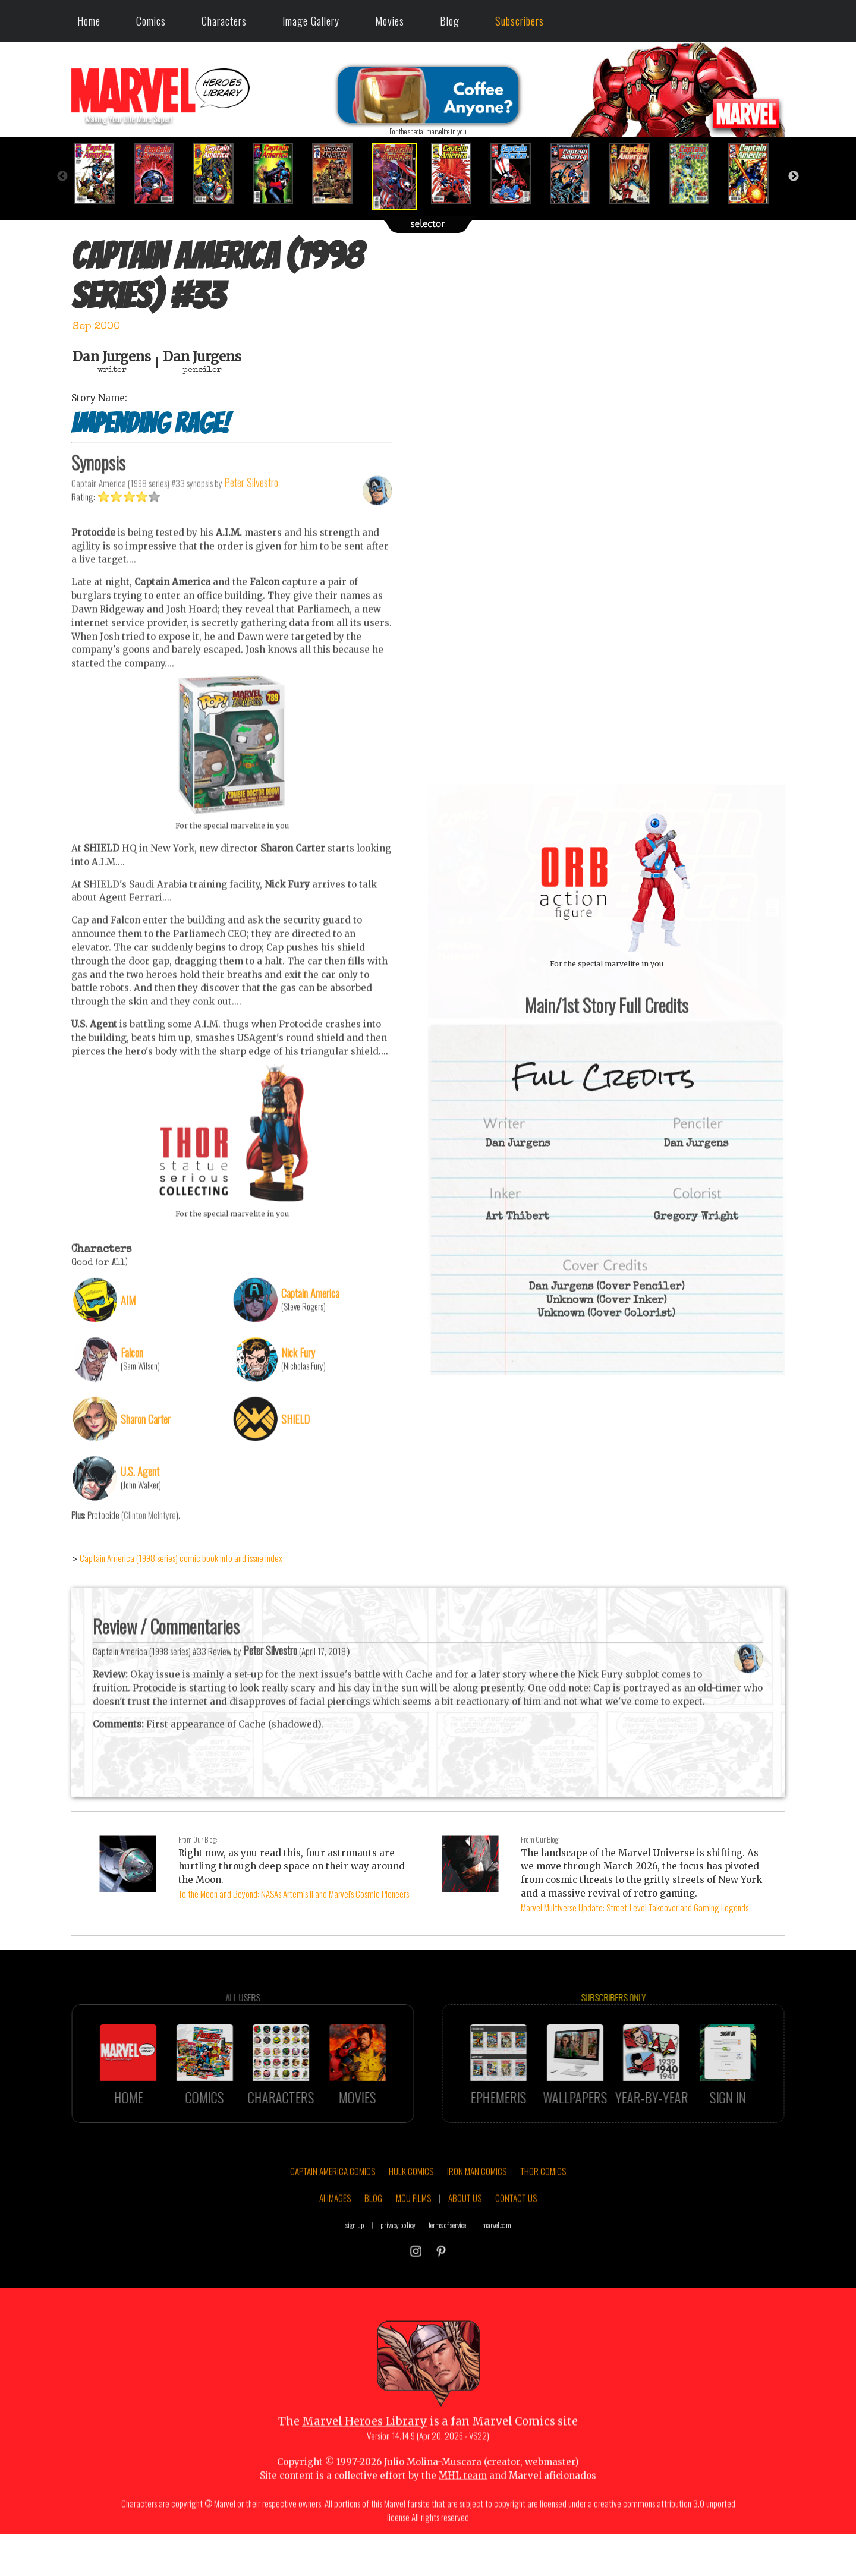 The height and width of the screenshot is (2576, 856). Describe the element at coordinates (543, 2208) in the screenshot. I see `THOR COMICS` at that location.